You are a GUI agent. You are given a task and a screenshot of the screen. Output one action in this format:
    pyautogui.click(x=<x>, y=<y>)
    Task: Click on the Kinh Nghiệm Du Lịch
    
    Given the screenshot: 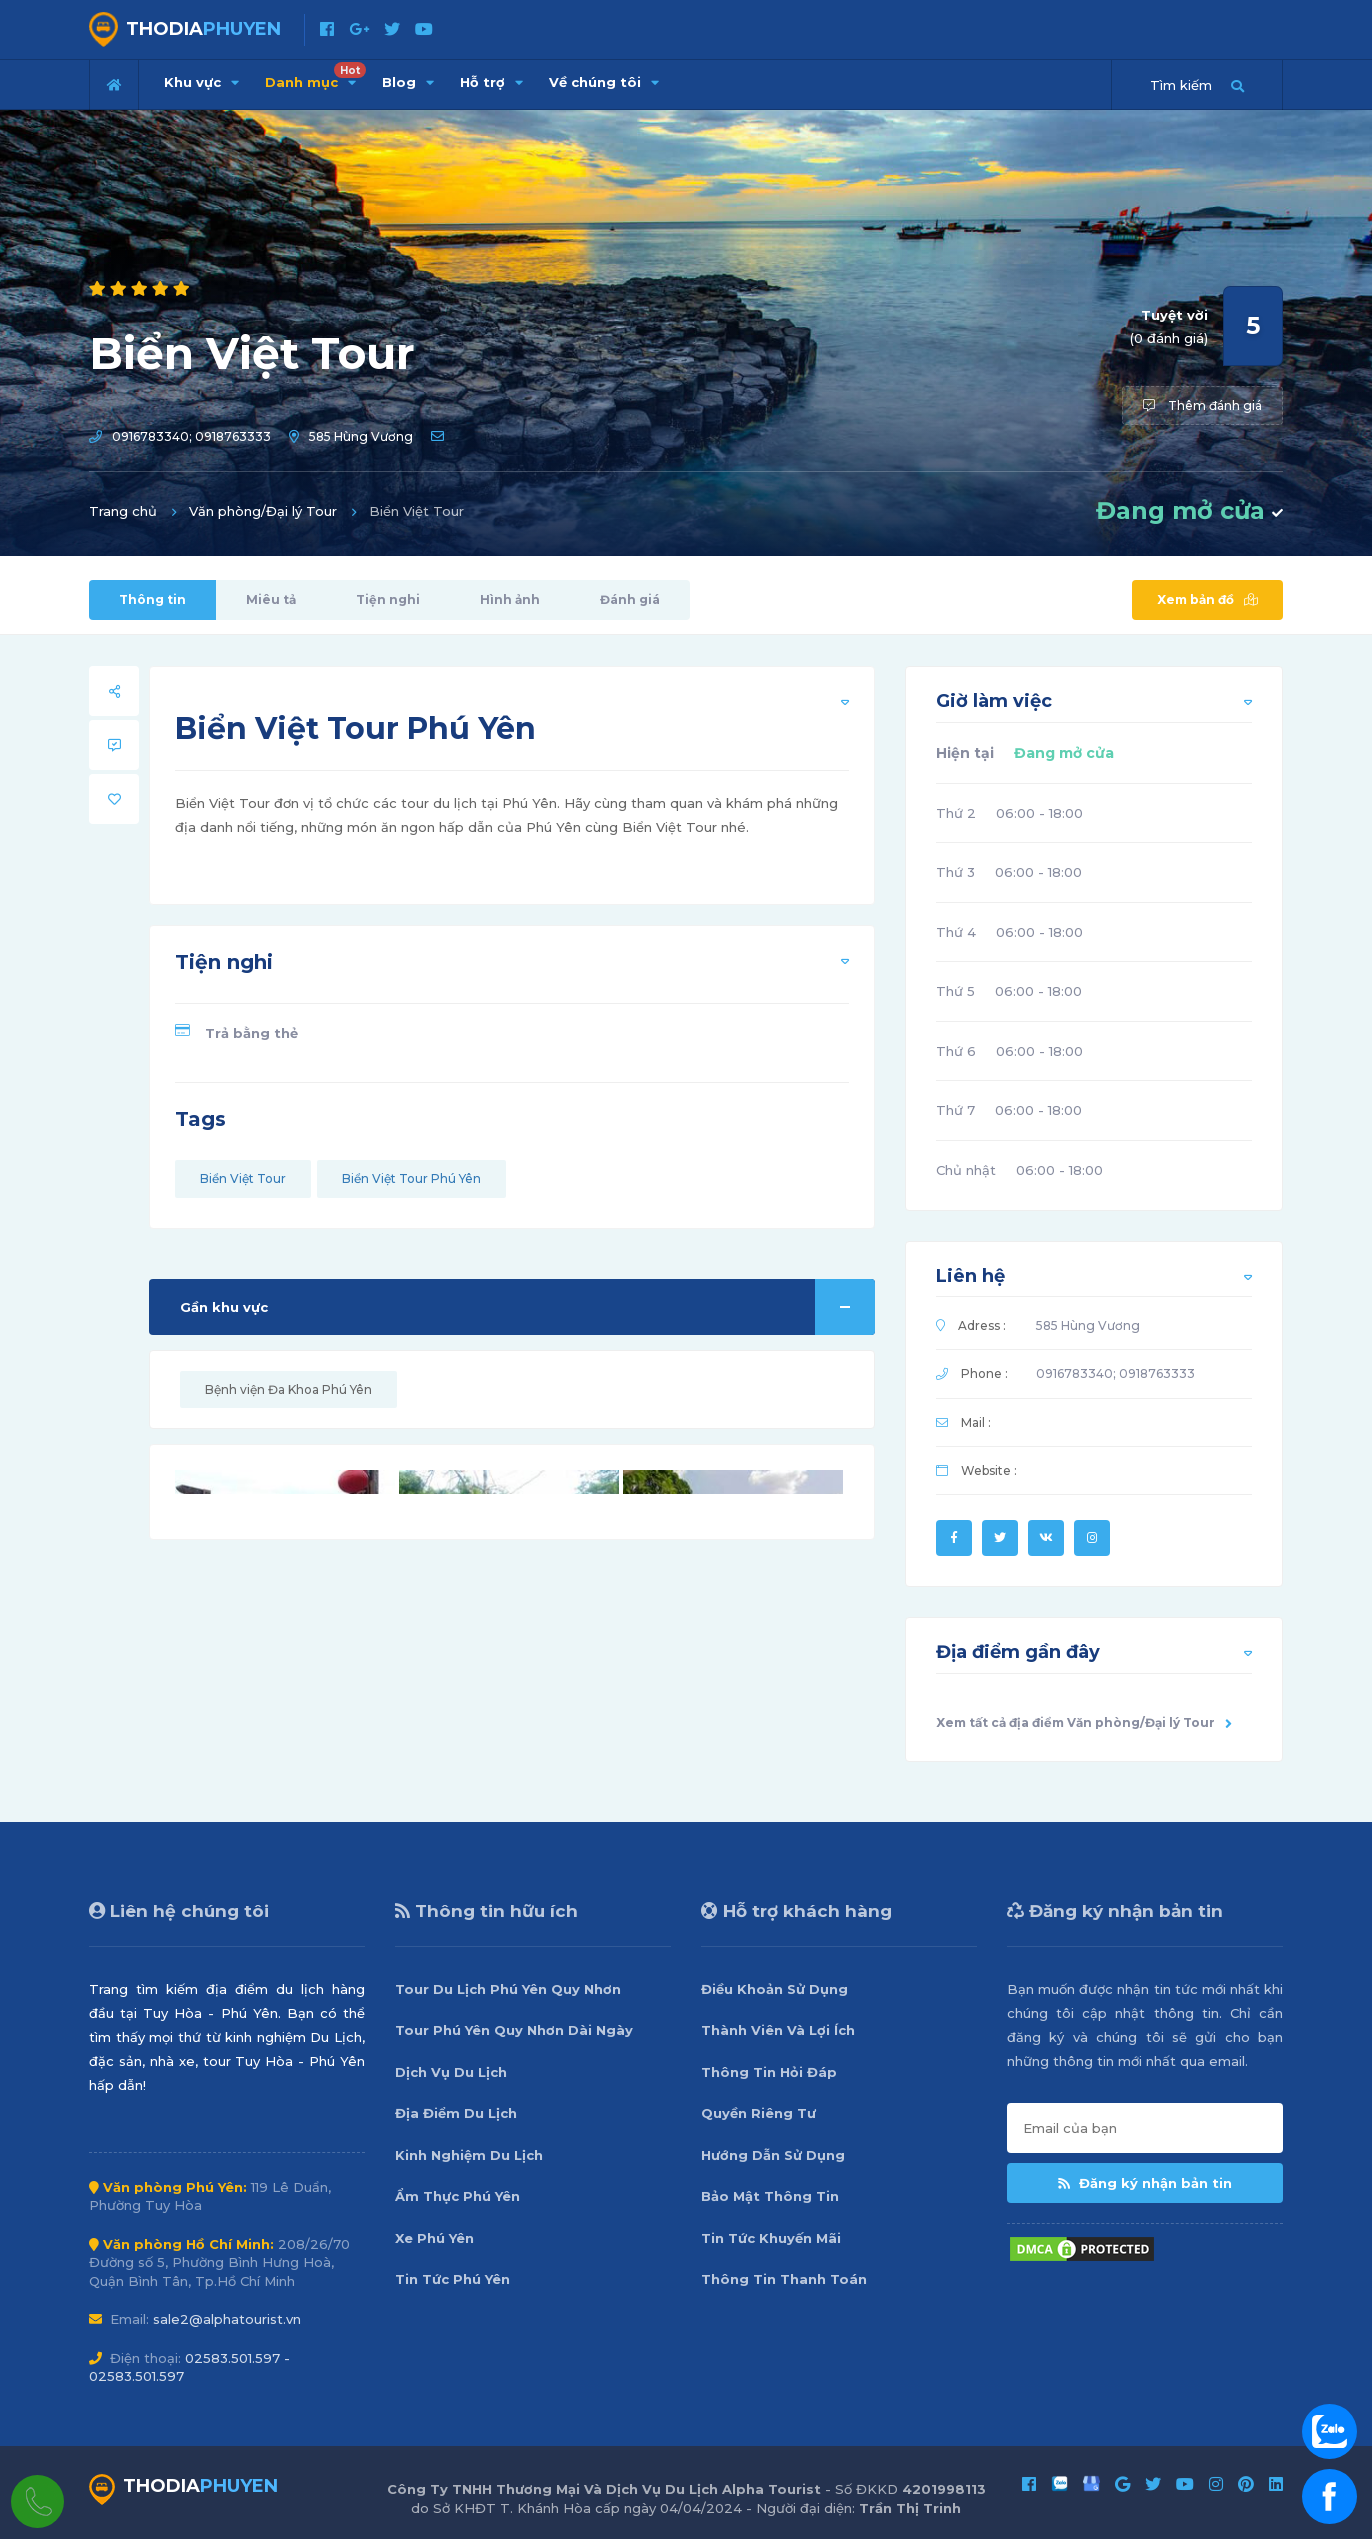 What is the action you would take?
    pyautogui.click(x=469, y=2155)
    